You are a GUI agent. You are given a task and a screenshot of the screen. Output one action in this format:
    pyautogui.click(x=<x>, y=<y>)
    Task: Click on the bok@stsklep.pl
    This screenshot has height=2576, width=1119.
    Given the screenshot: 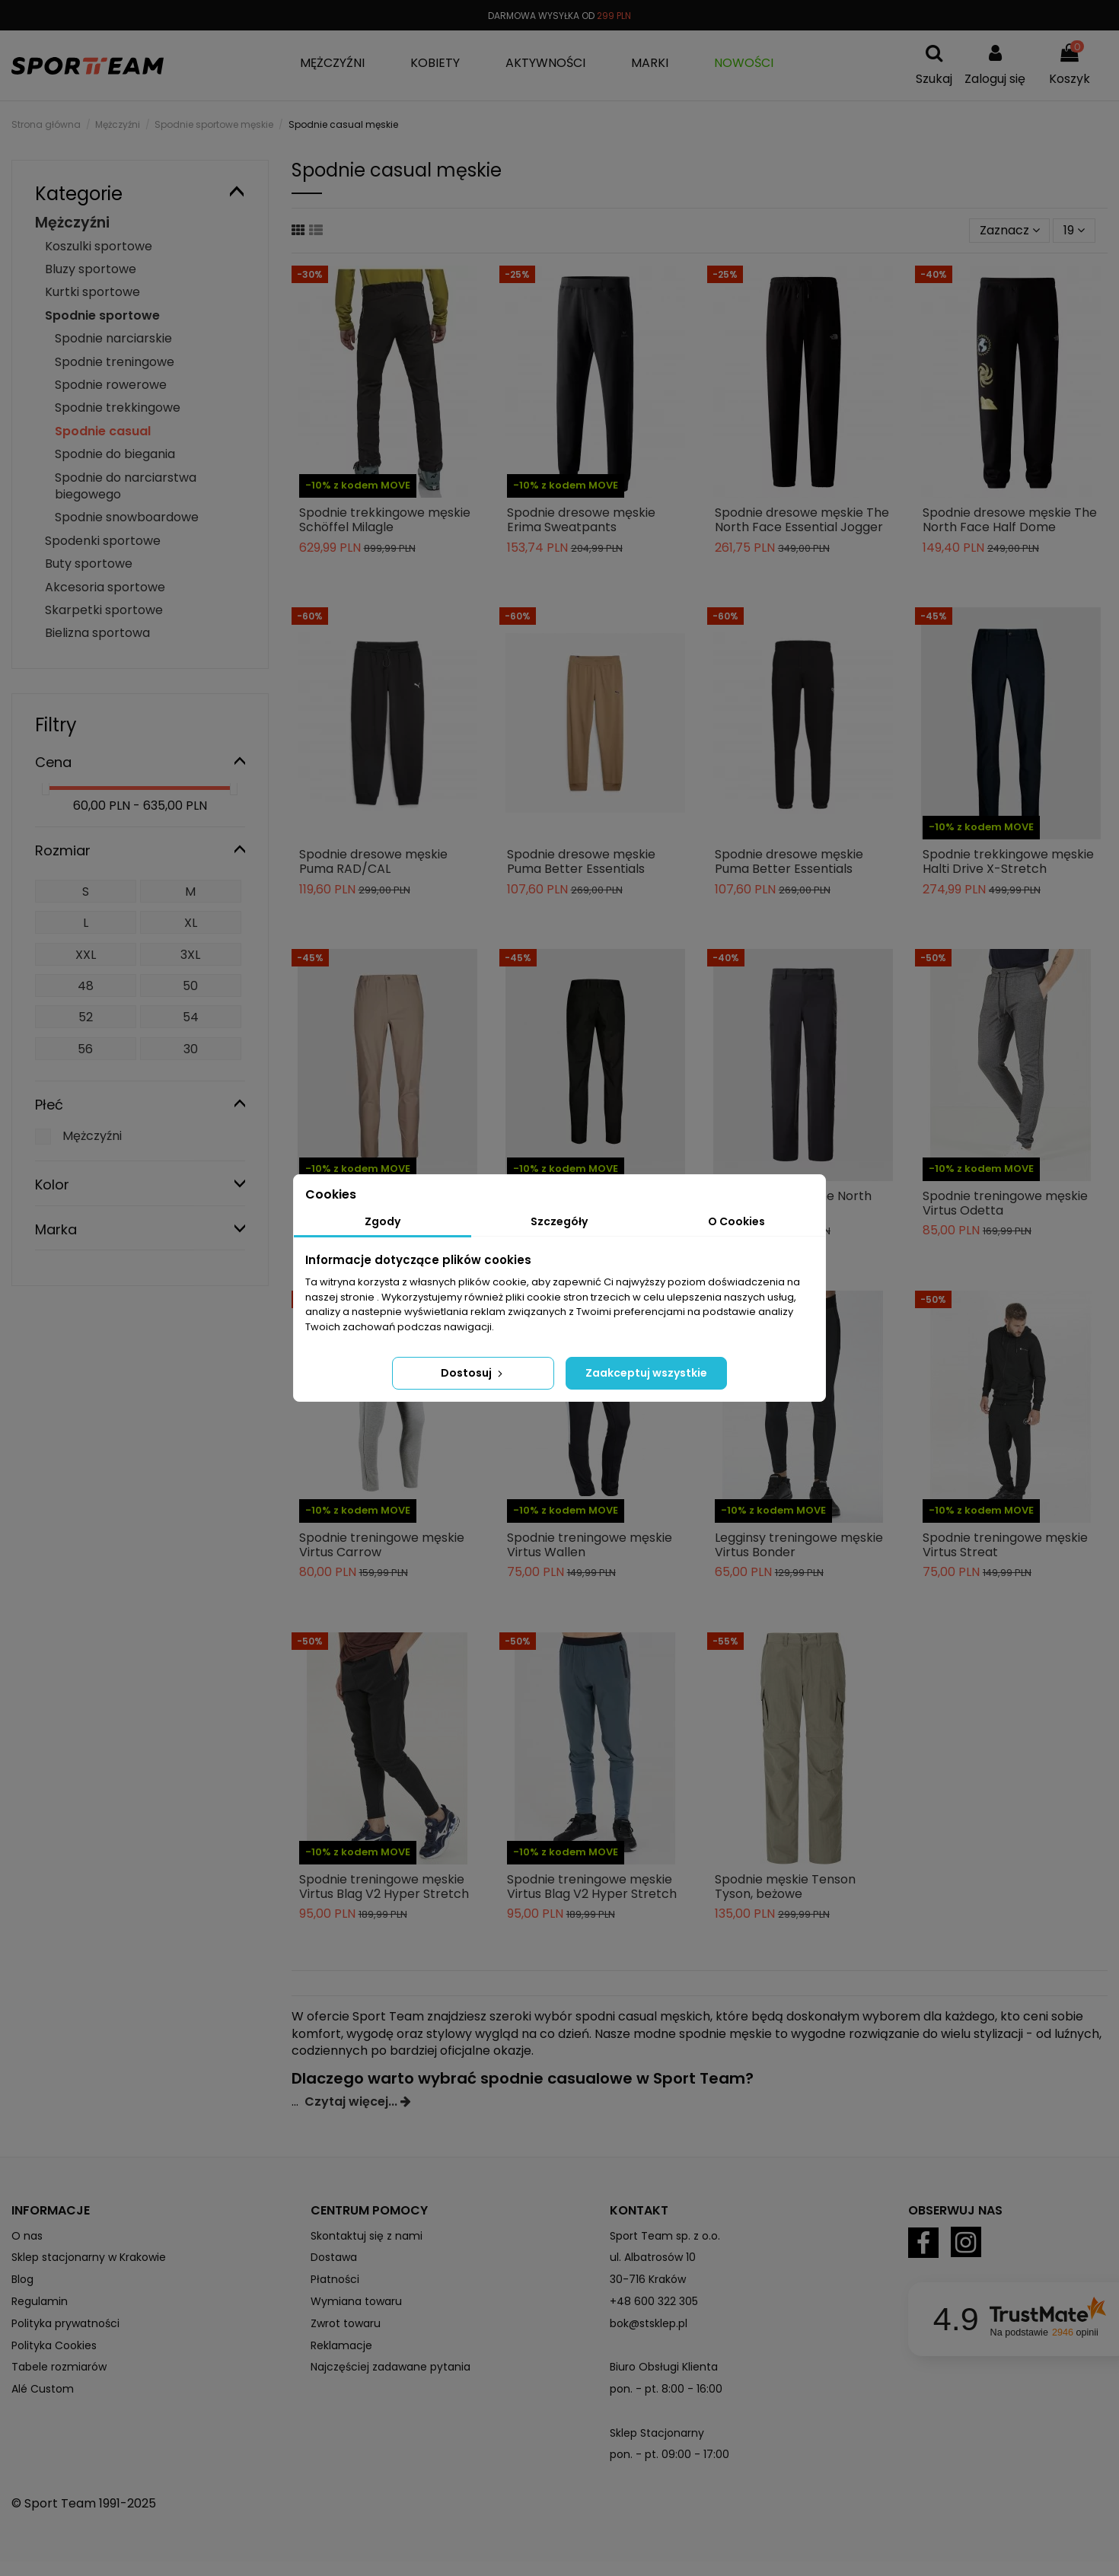 What is the action you would take?
    pyautogui.click(x=648, y=2323)
    